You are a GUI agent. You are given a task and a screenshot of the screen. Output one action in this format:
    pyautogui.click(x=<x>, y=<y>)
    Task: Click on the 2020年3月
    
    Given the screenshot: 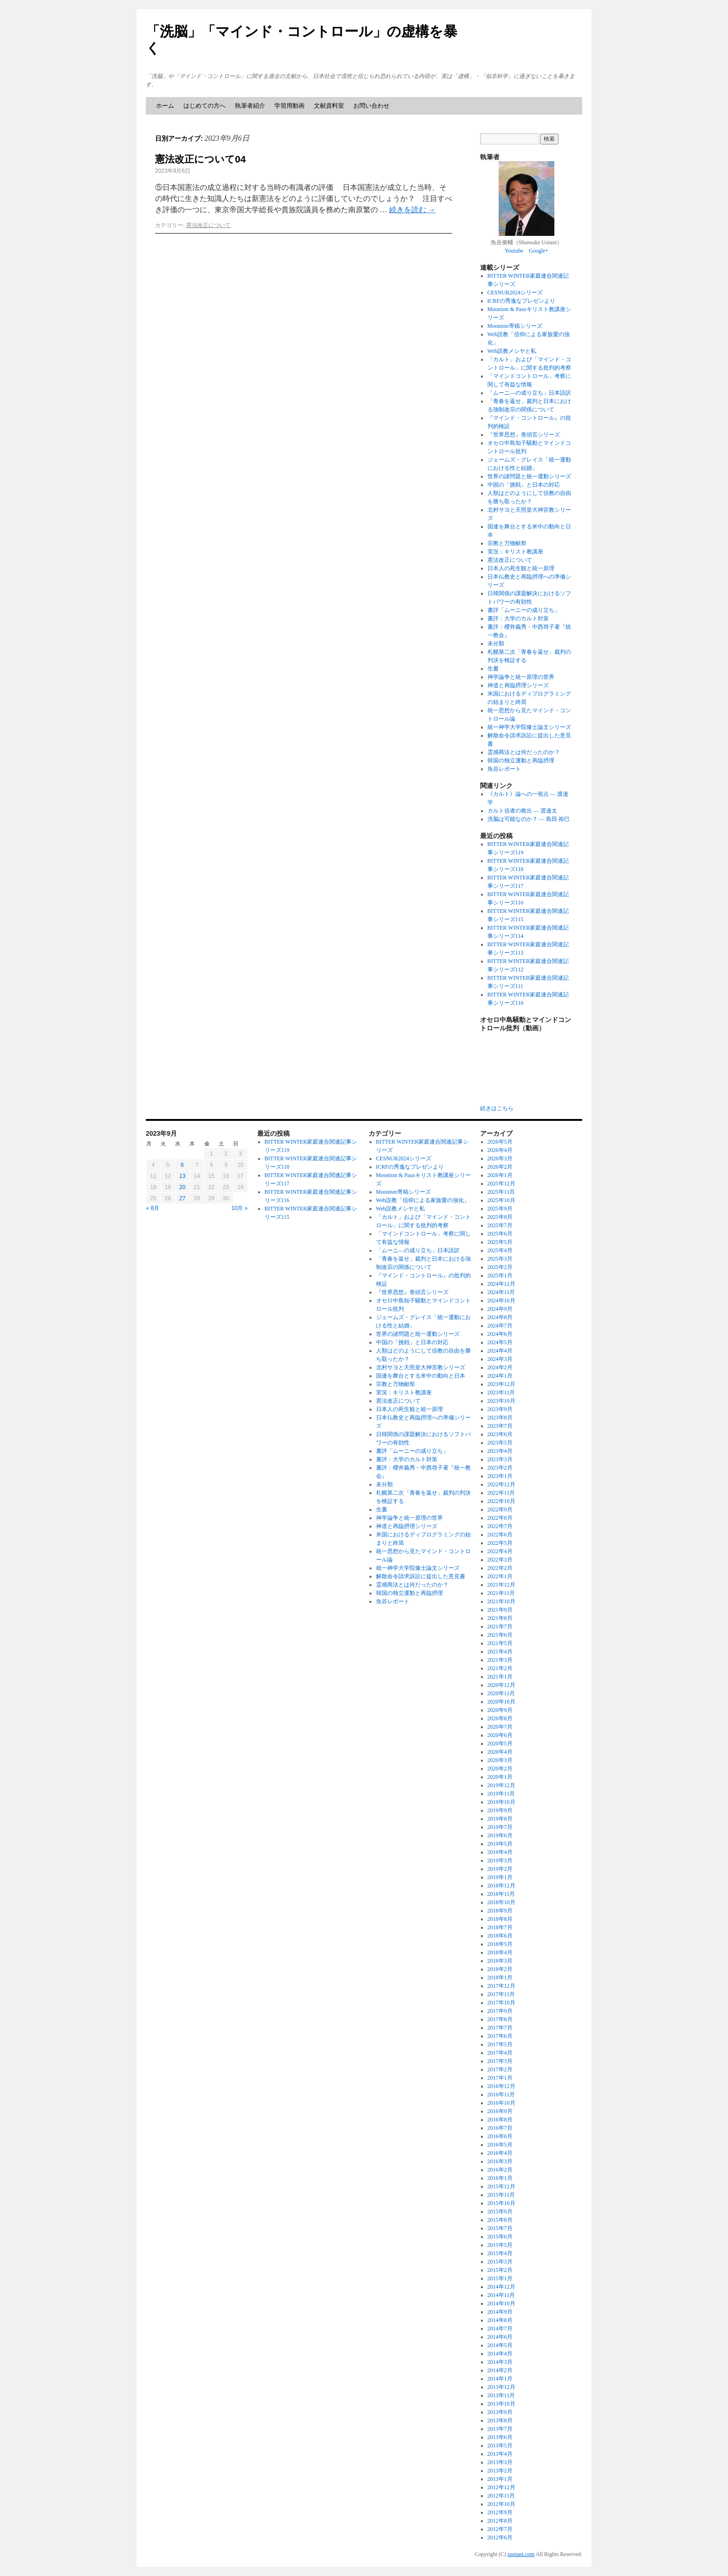 What is the action you would take?
    pyautogui.click(x=500, y=1760)
    